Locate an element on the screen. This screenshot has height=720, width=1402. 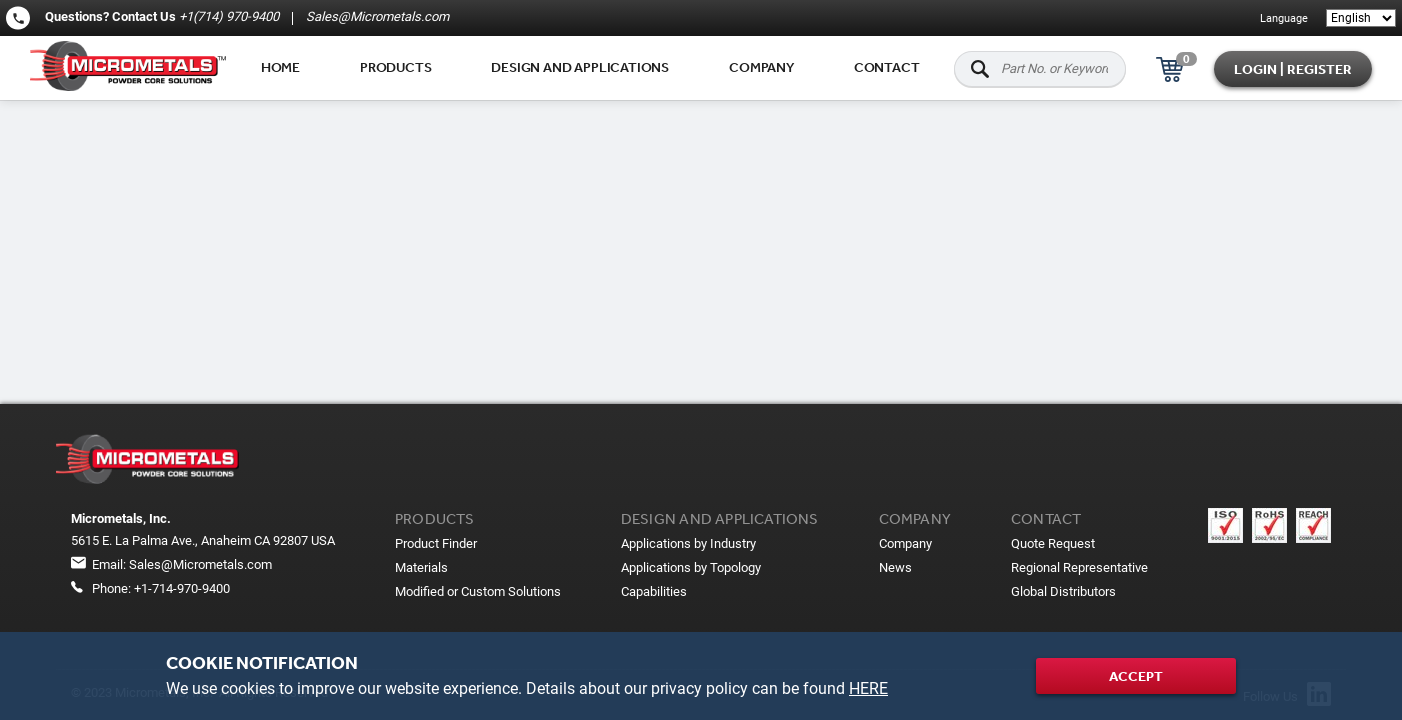
Product Finder is located at coordinates (436, 543).